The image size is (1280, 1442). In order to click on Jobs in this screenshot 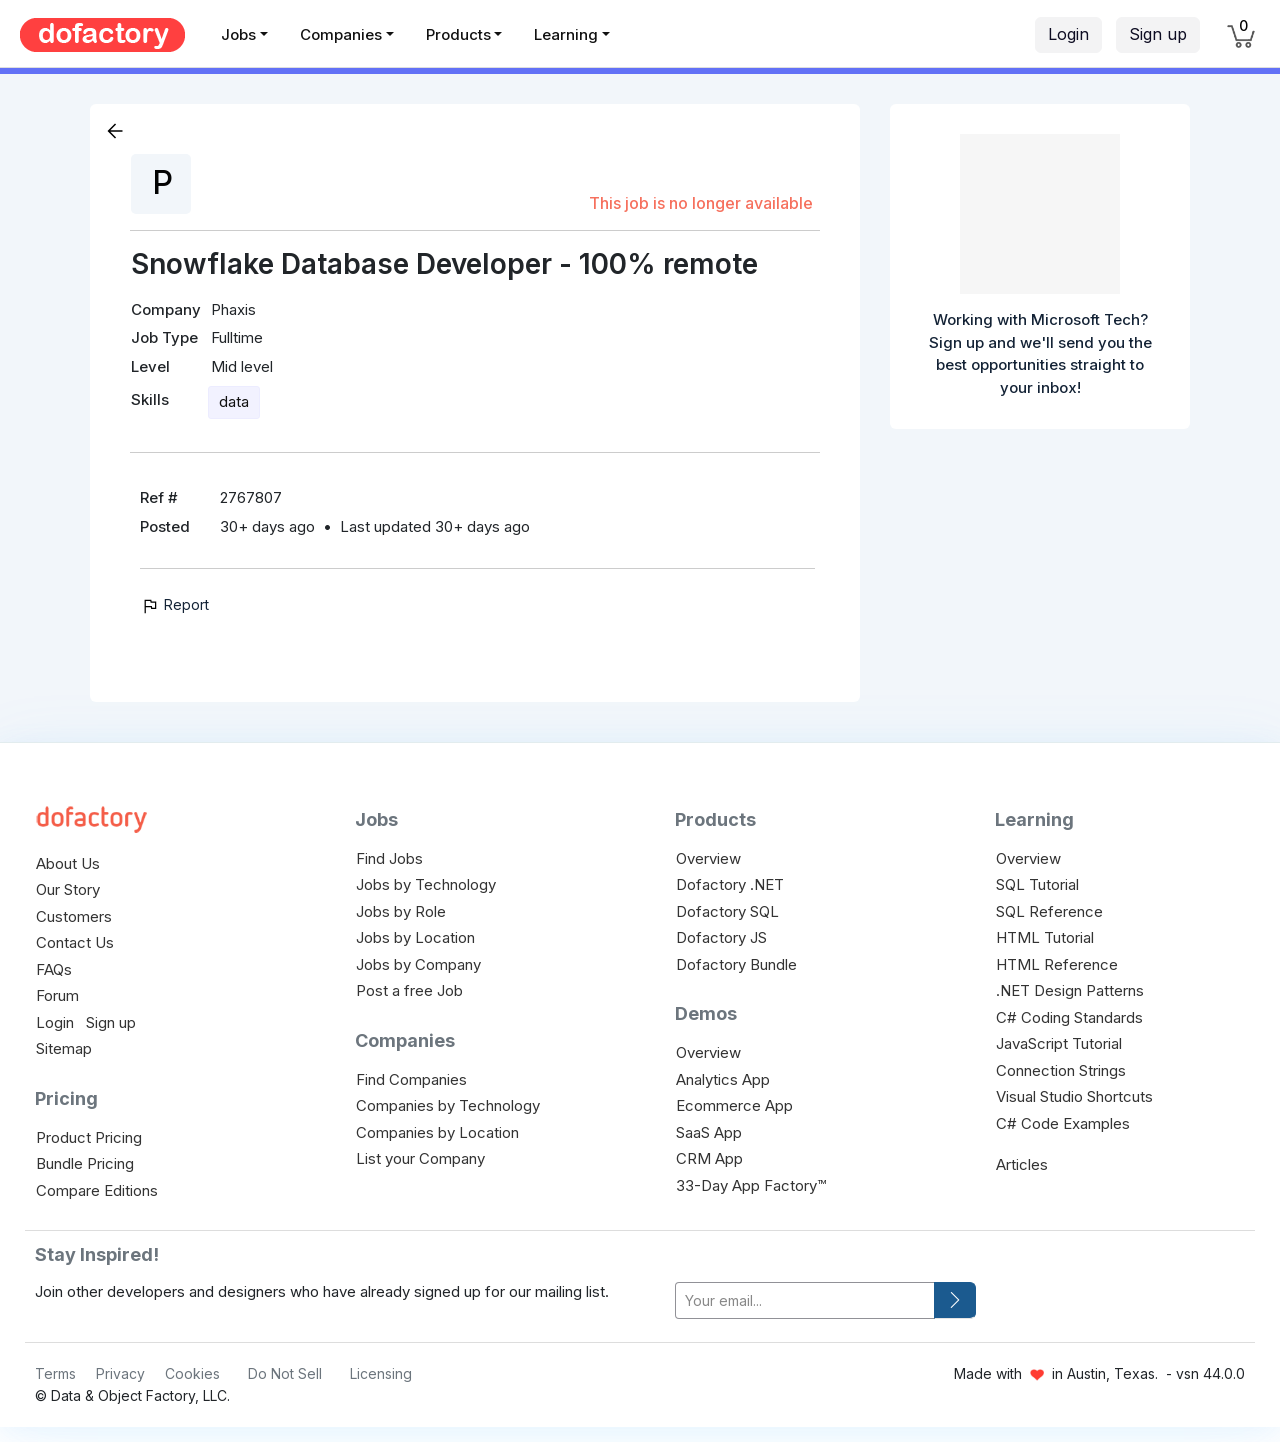, I will do `click(238, 34)`.